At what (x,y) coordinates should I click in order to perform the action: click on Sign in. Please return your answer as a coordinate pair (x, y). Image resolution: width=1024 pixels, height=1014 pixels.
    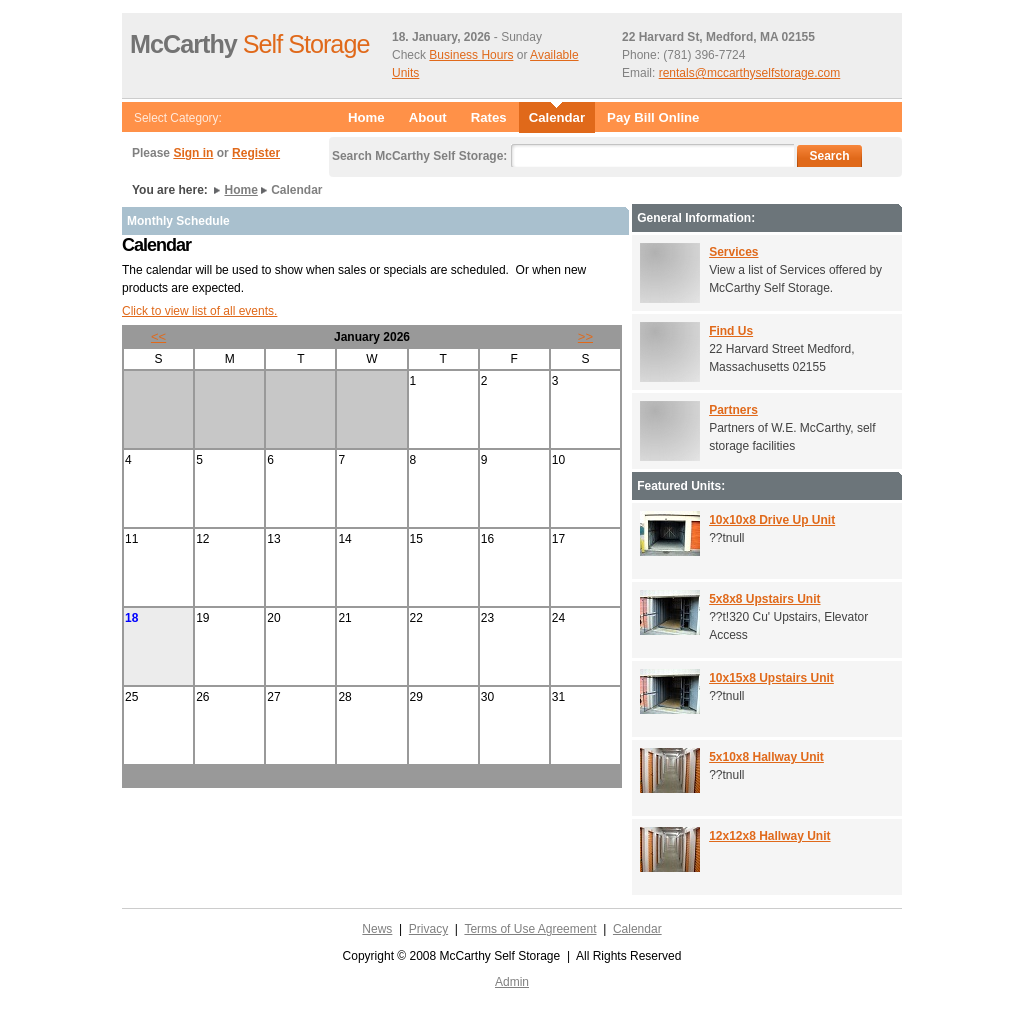
    Looking at the image, I should click on (193, 153).